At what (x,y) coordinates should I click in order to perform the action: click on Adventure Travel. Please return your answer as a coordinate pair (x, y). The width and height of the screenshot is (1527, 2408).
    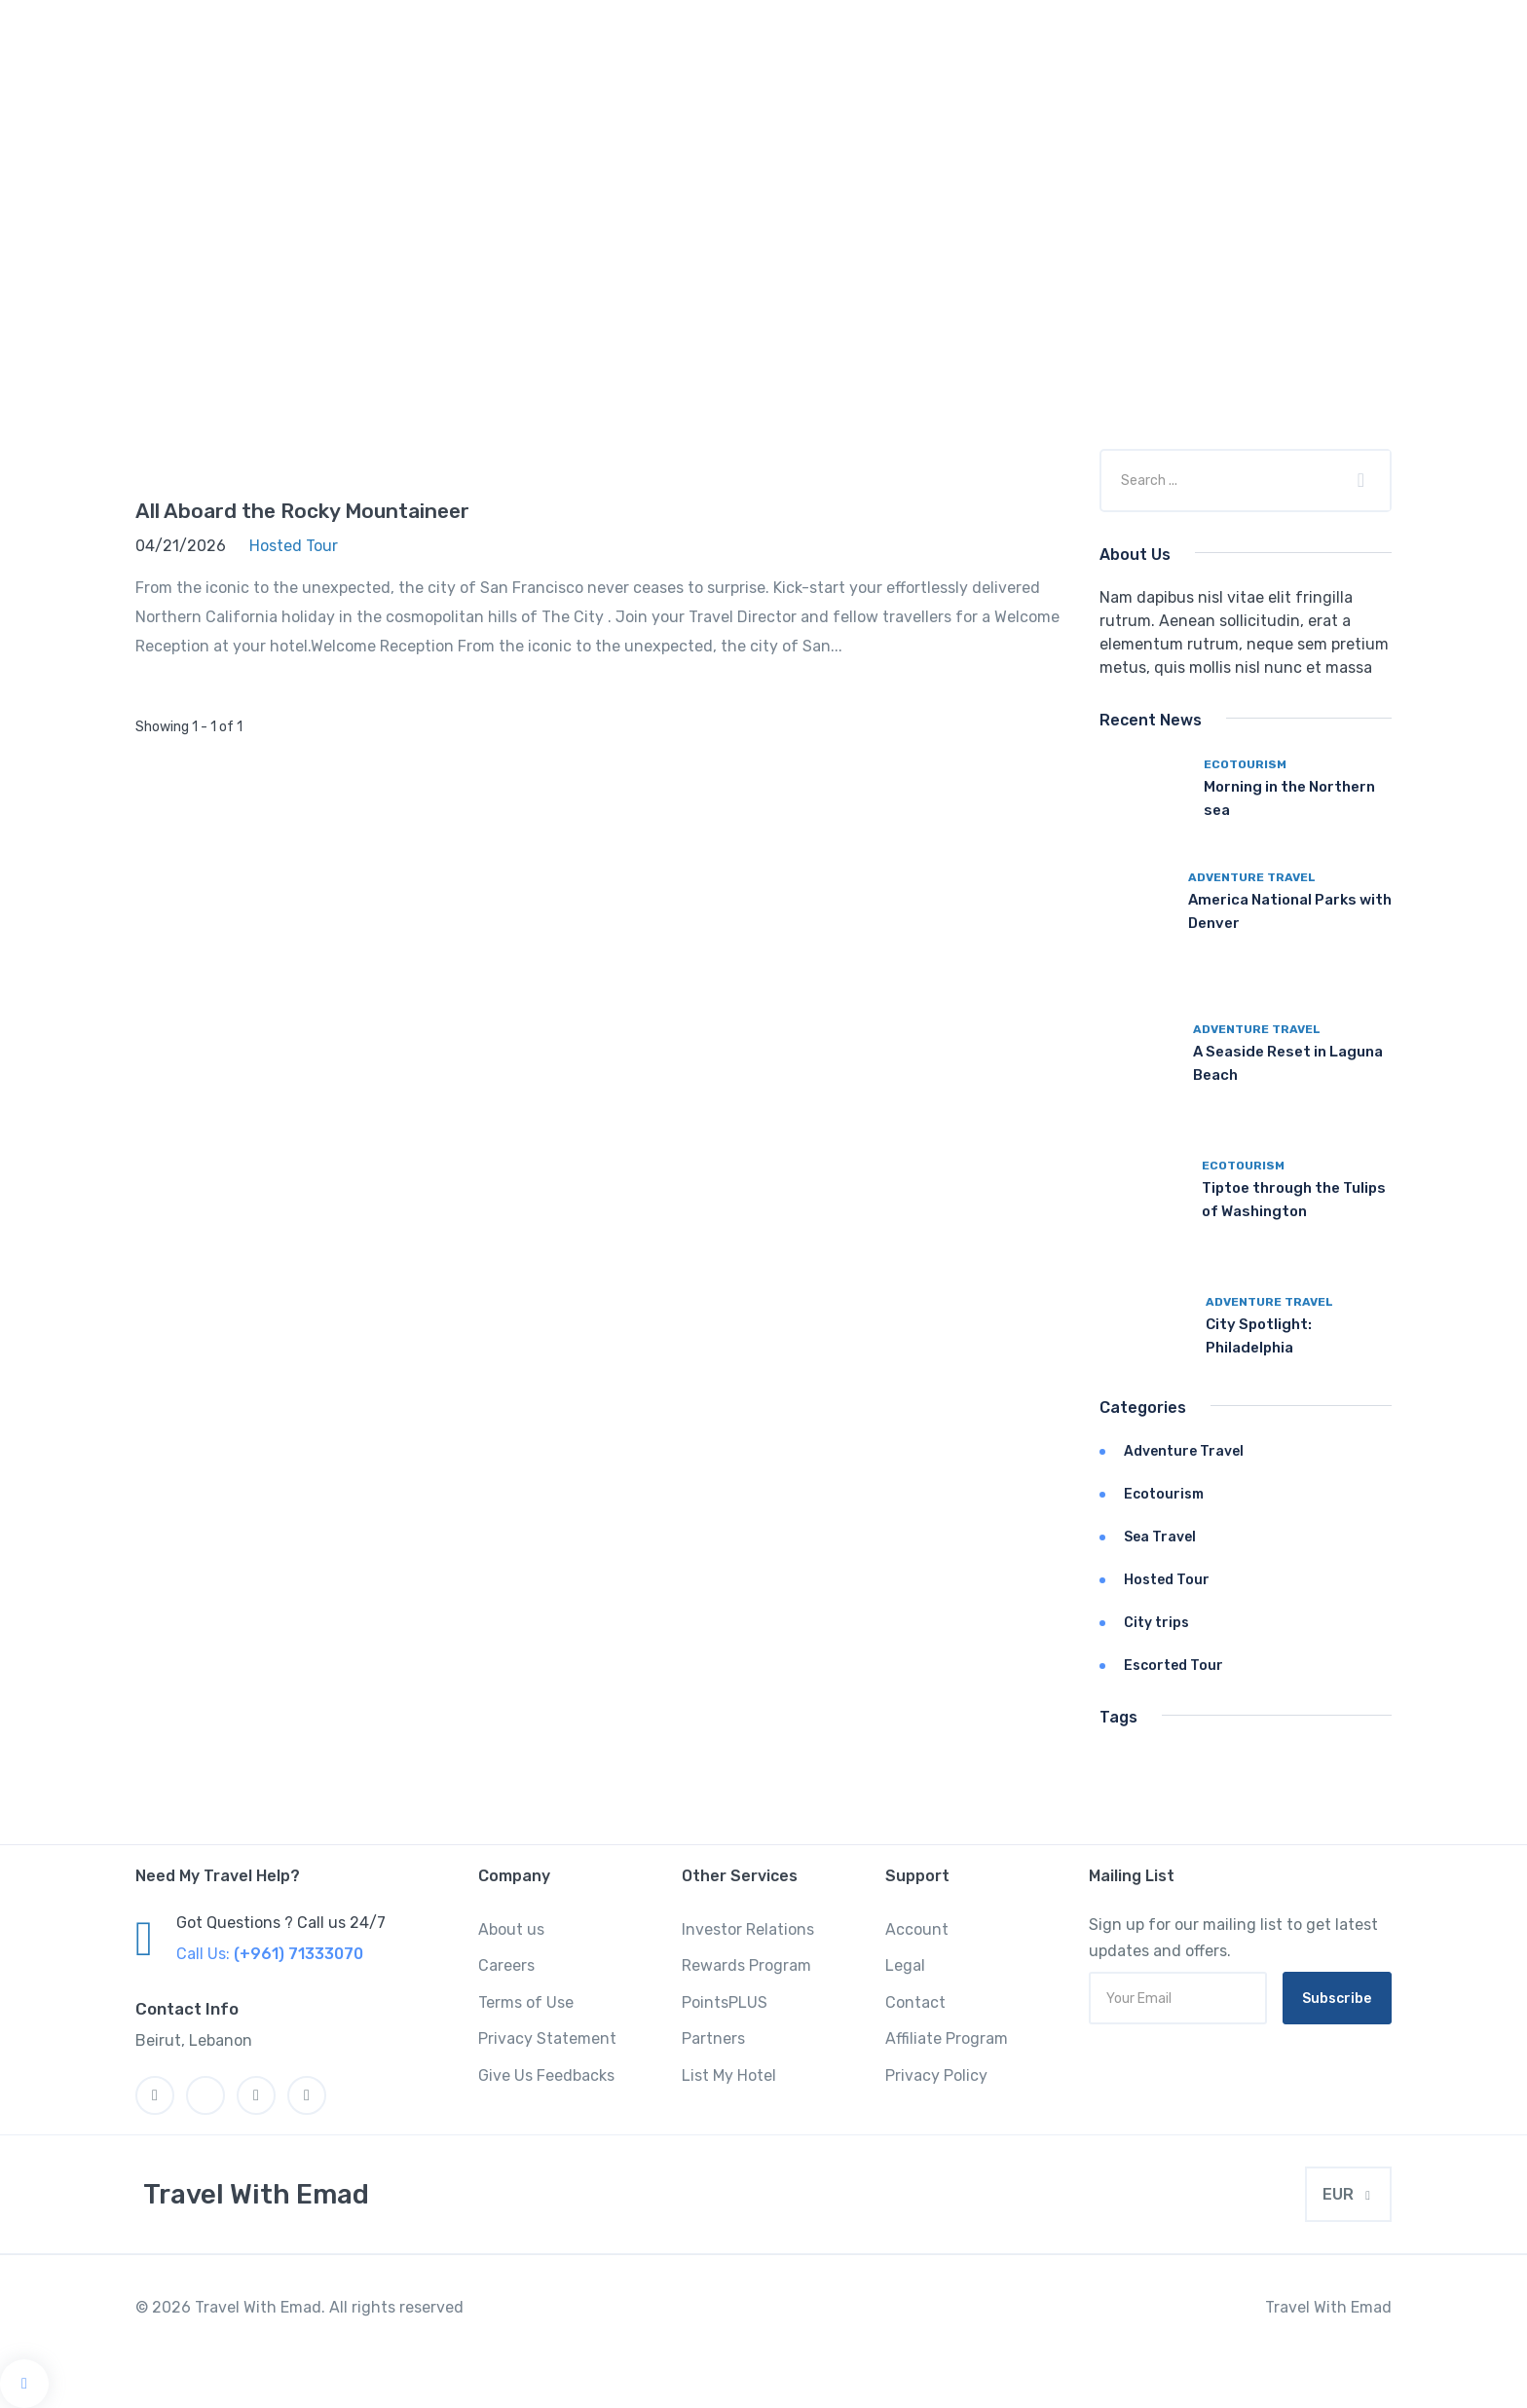
    Looking at the image, I should click on (1252, 877).